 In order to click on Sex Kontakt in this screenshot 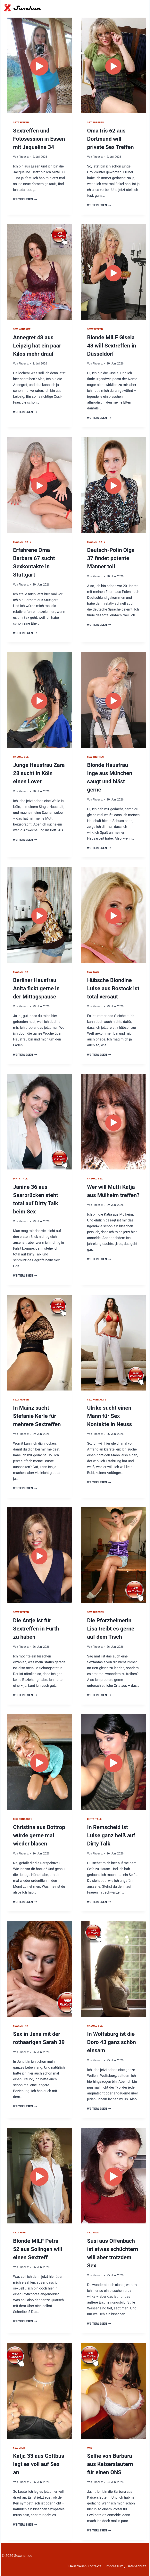, I will do `click(22, 329)`.